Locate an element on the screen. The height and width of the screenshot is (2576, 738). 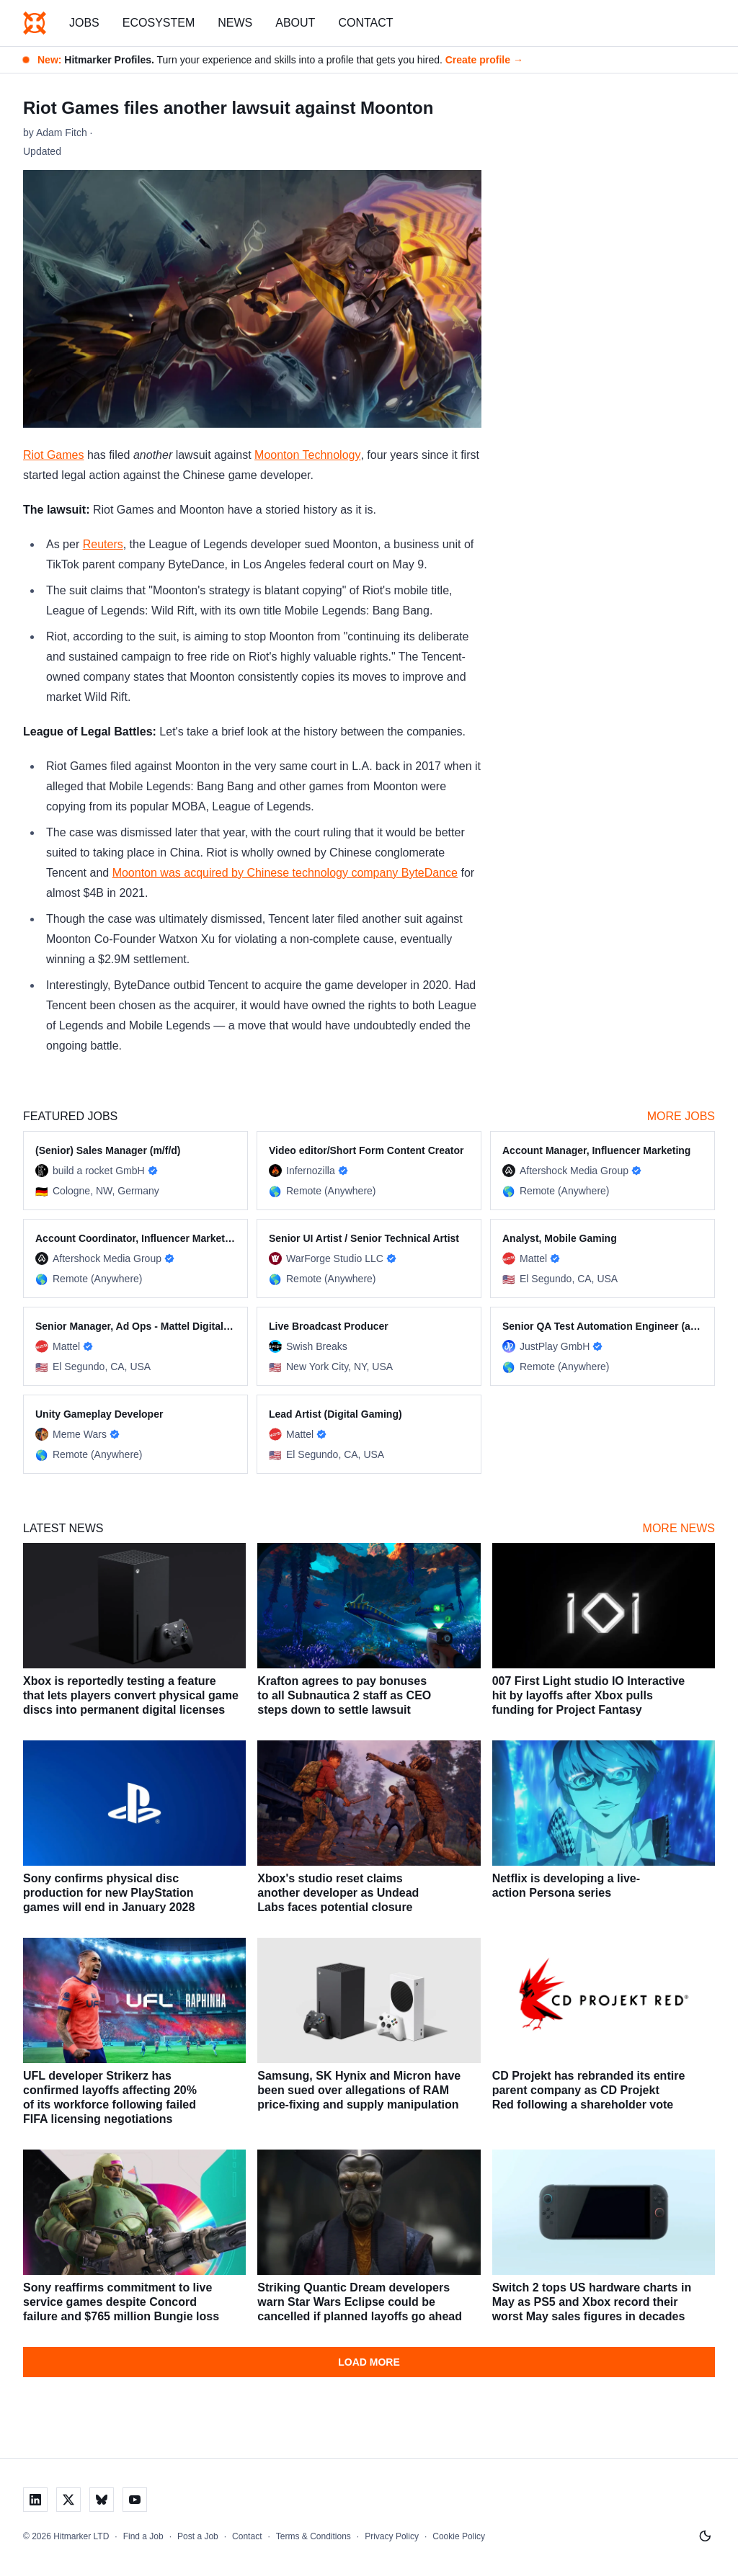
Moonton Technology is located at coordinates (307, 455).